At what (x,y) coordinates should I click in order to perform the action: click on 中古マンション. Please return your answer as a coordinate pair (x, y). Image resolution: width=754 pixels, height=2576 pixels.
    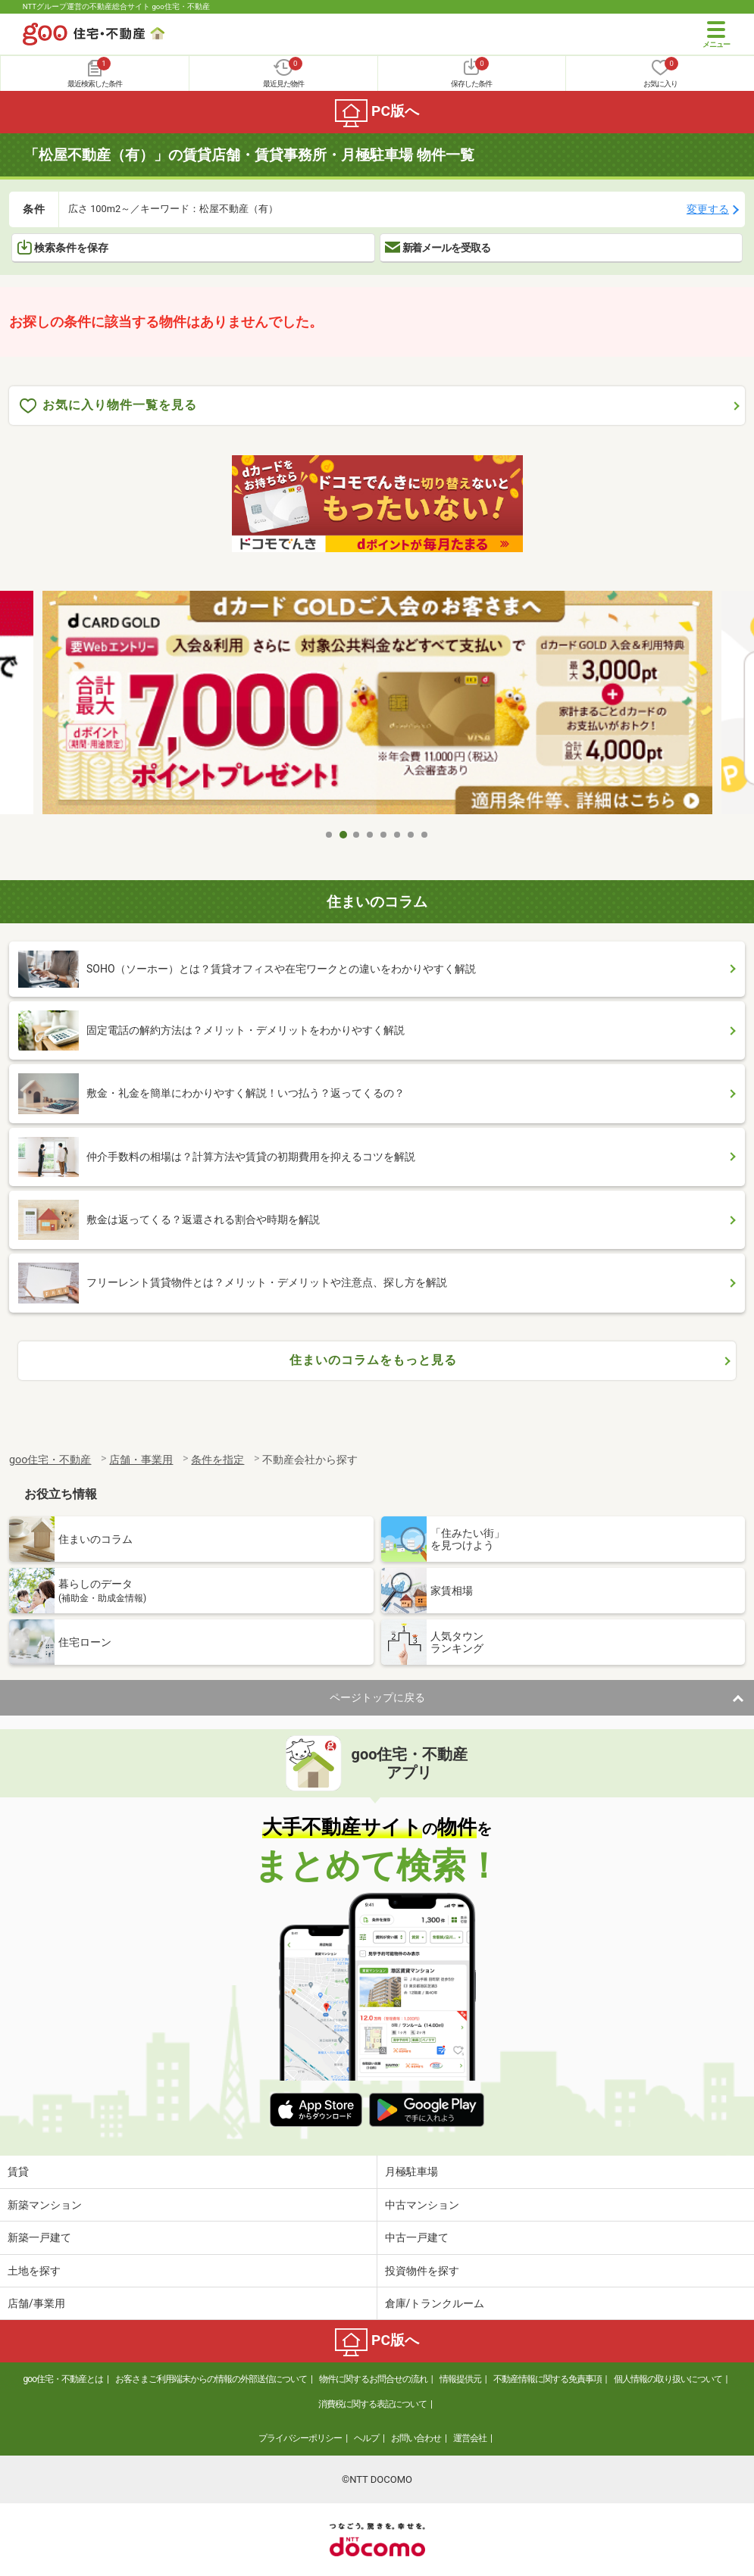
    Looking at the image, I should click on (422, 2205).